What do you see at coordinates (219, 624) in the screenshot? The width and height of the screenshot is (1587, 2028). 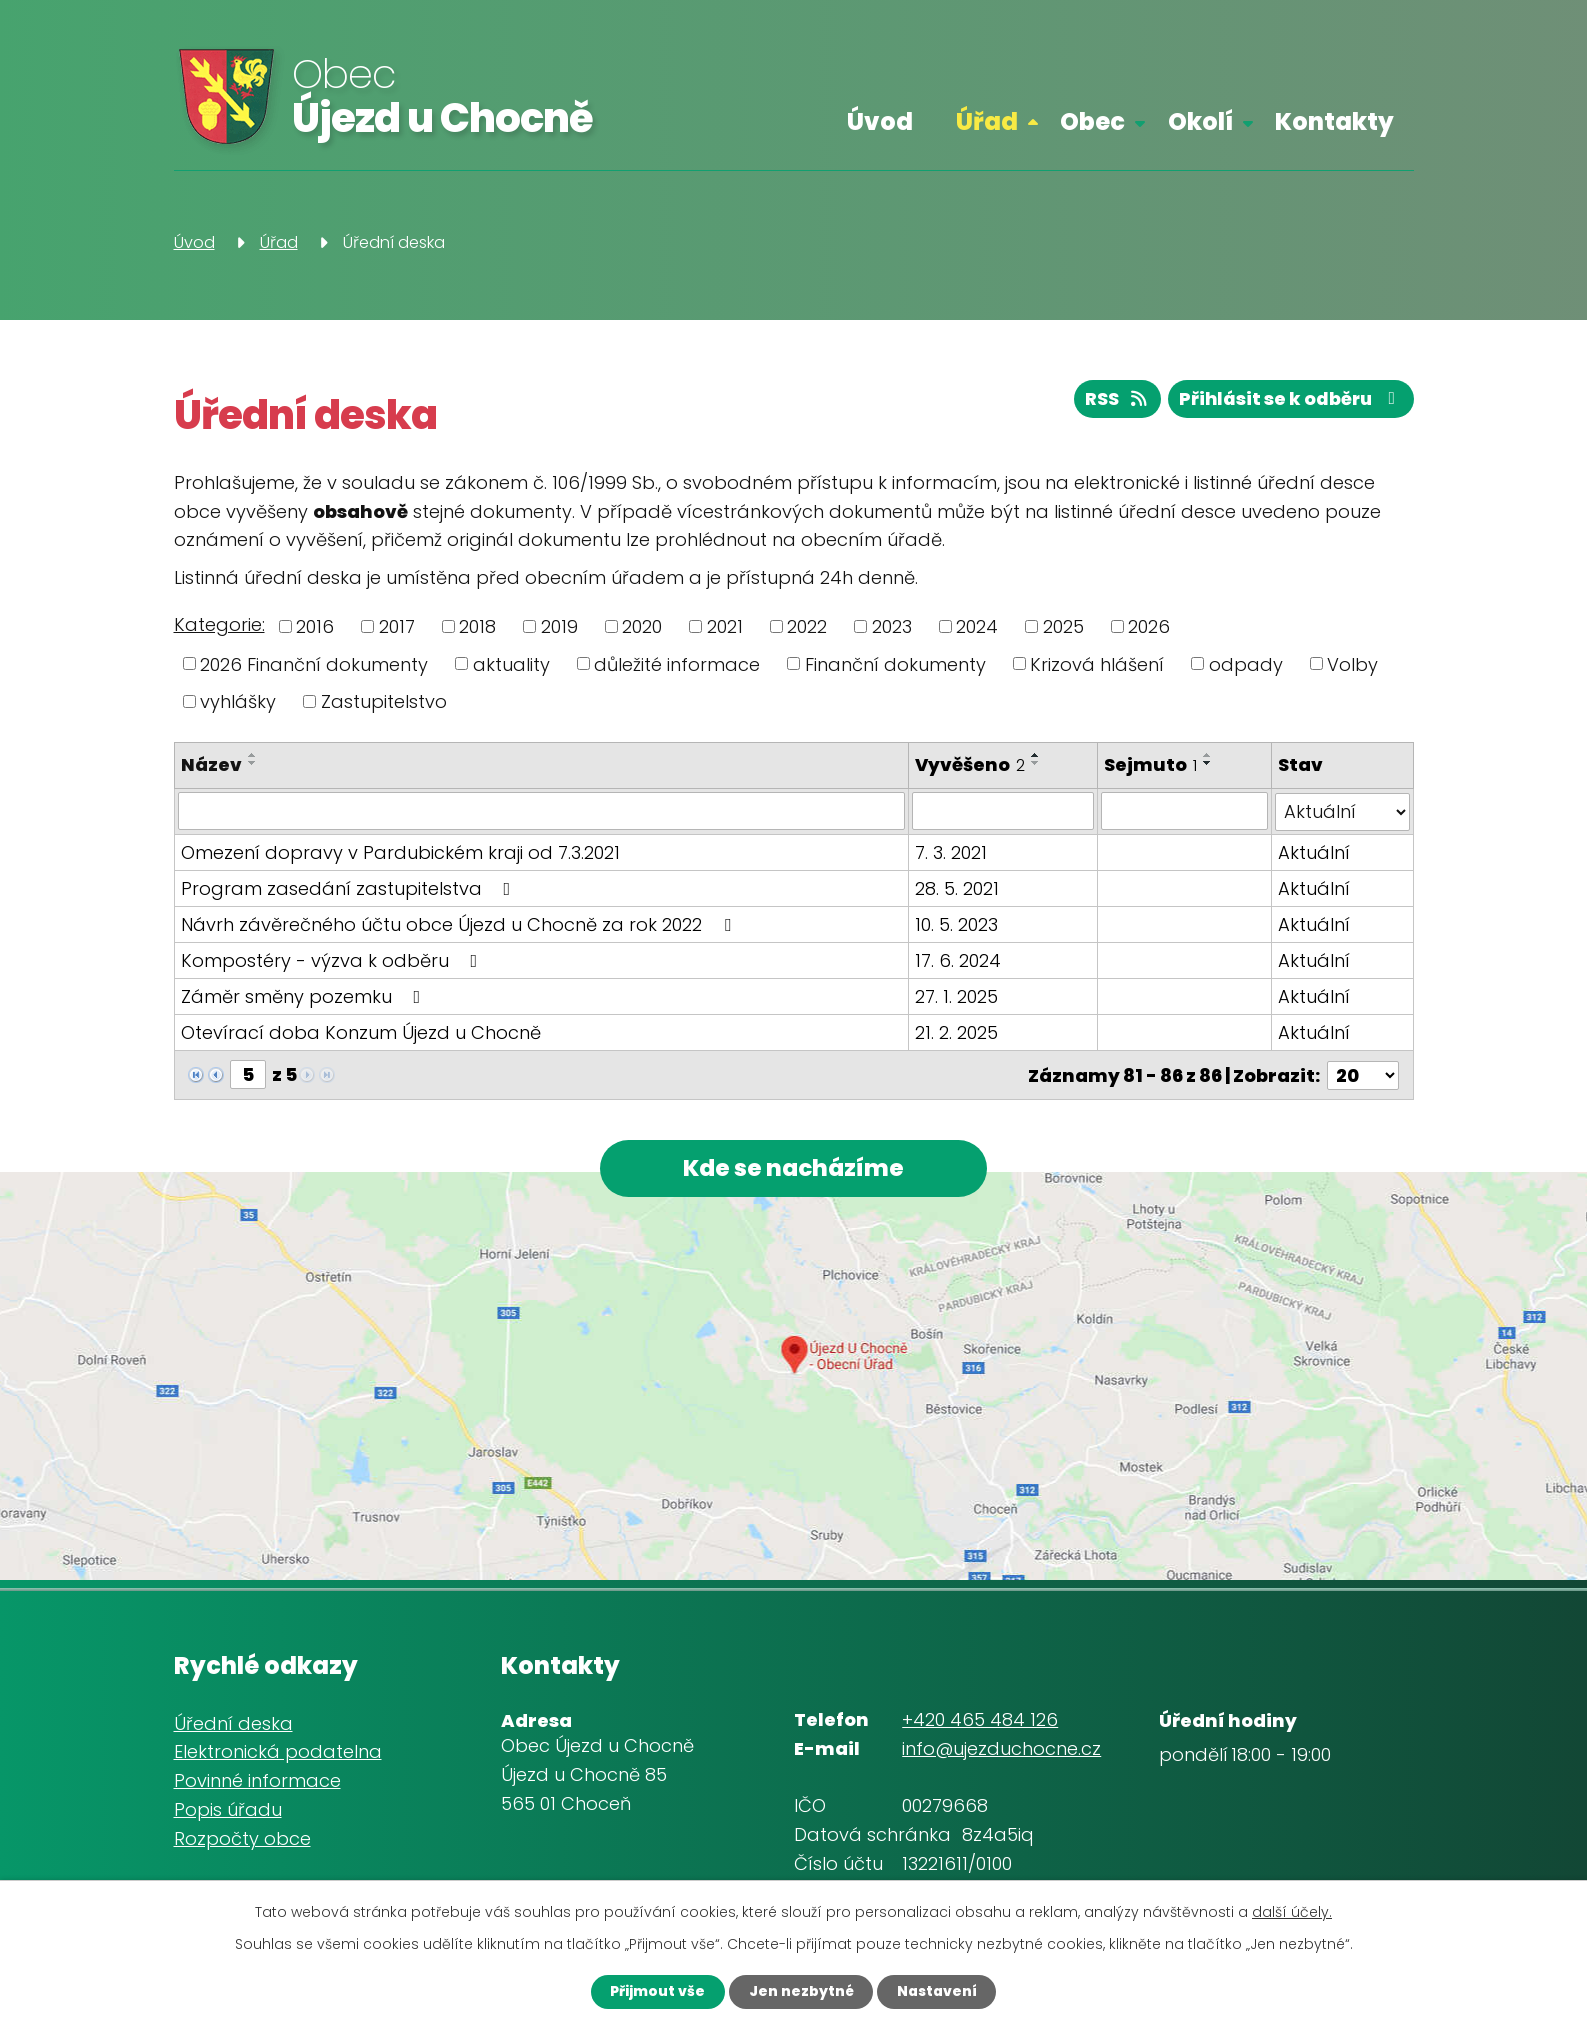 I see `Kategorie:` at bounding box center [219, 624].